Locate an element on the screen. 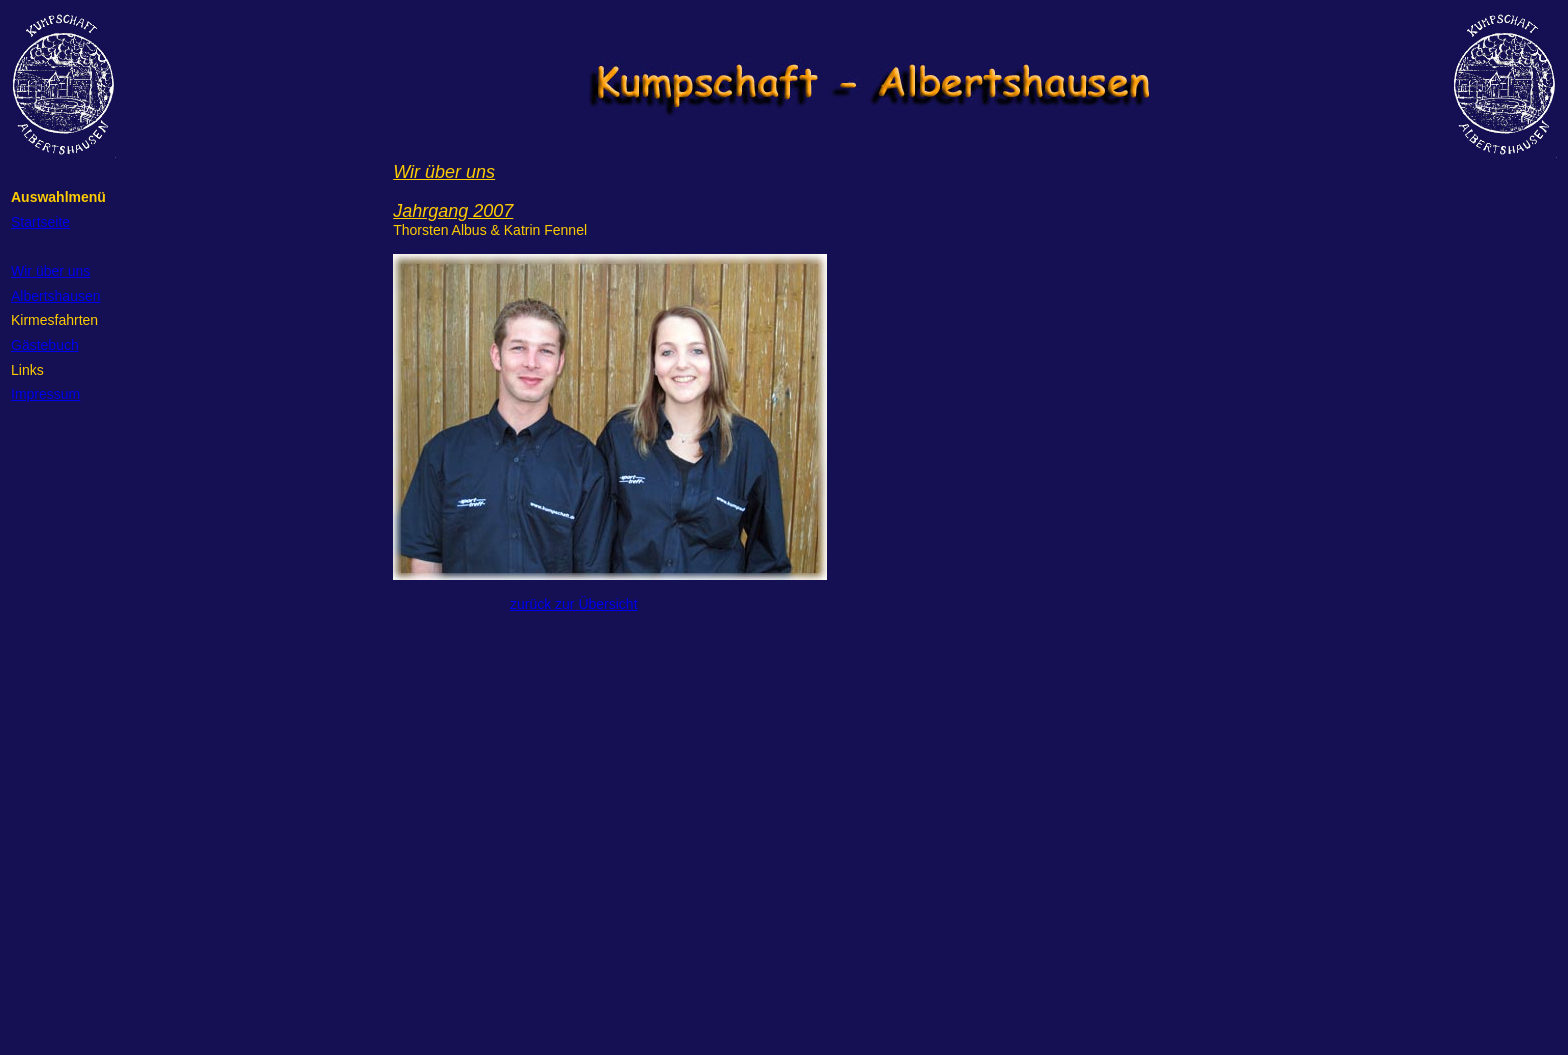  Impressum is located at coordinates (45, 394).